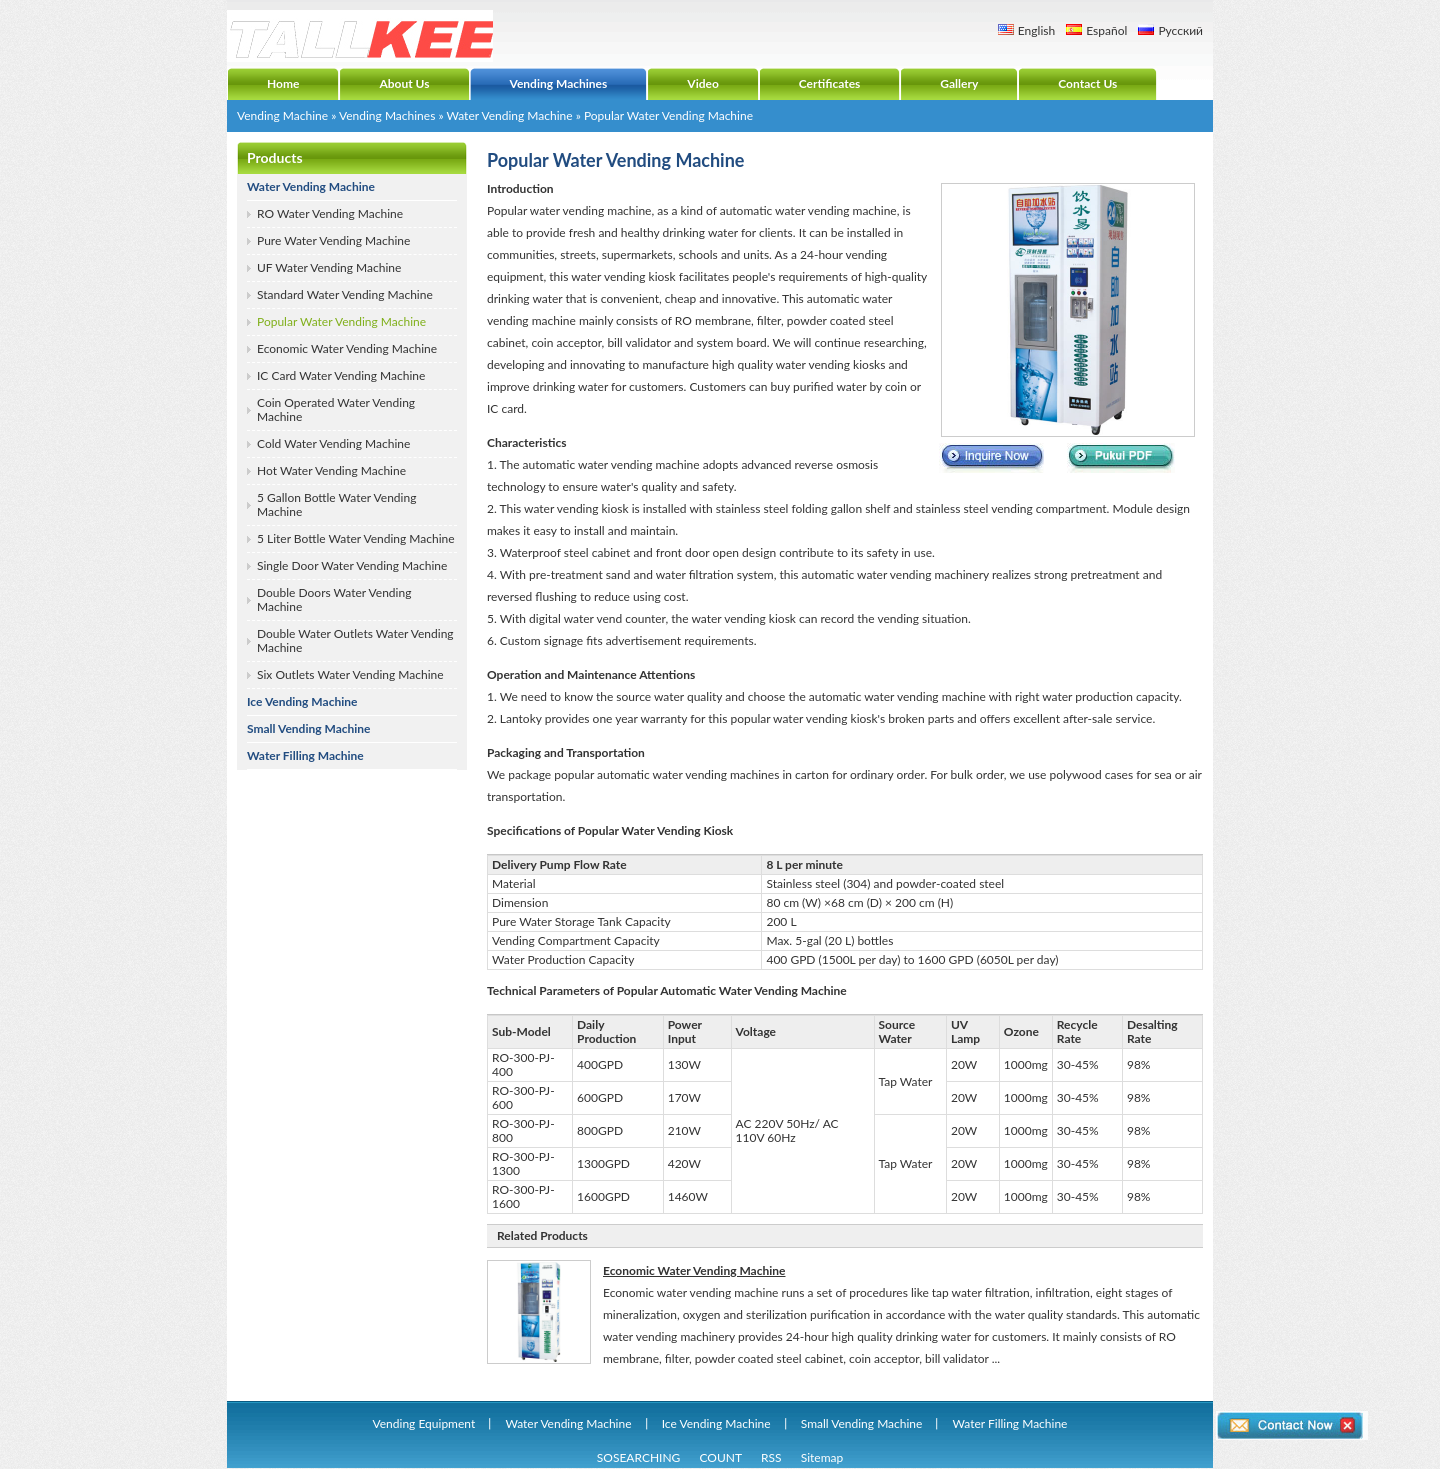 The height and width of the screenshot is (1469, 1440). Describe the element at coordinates (356, 538) in the screenshot. I see `5 Liter Bottle Water Vending Machine` at that location.